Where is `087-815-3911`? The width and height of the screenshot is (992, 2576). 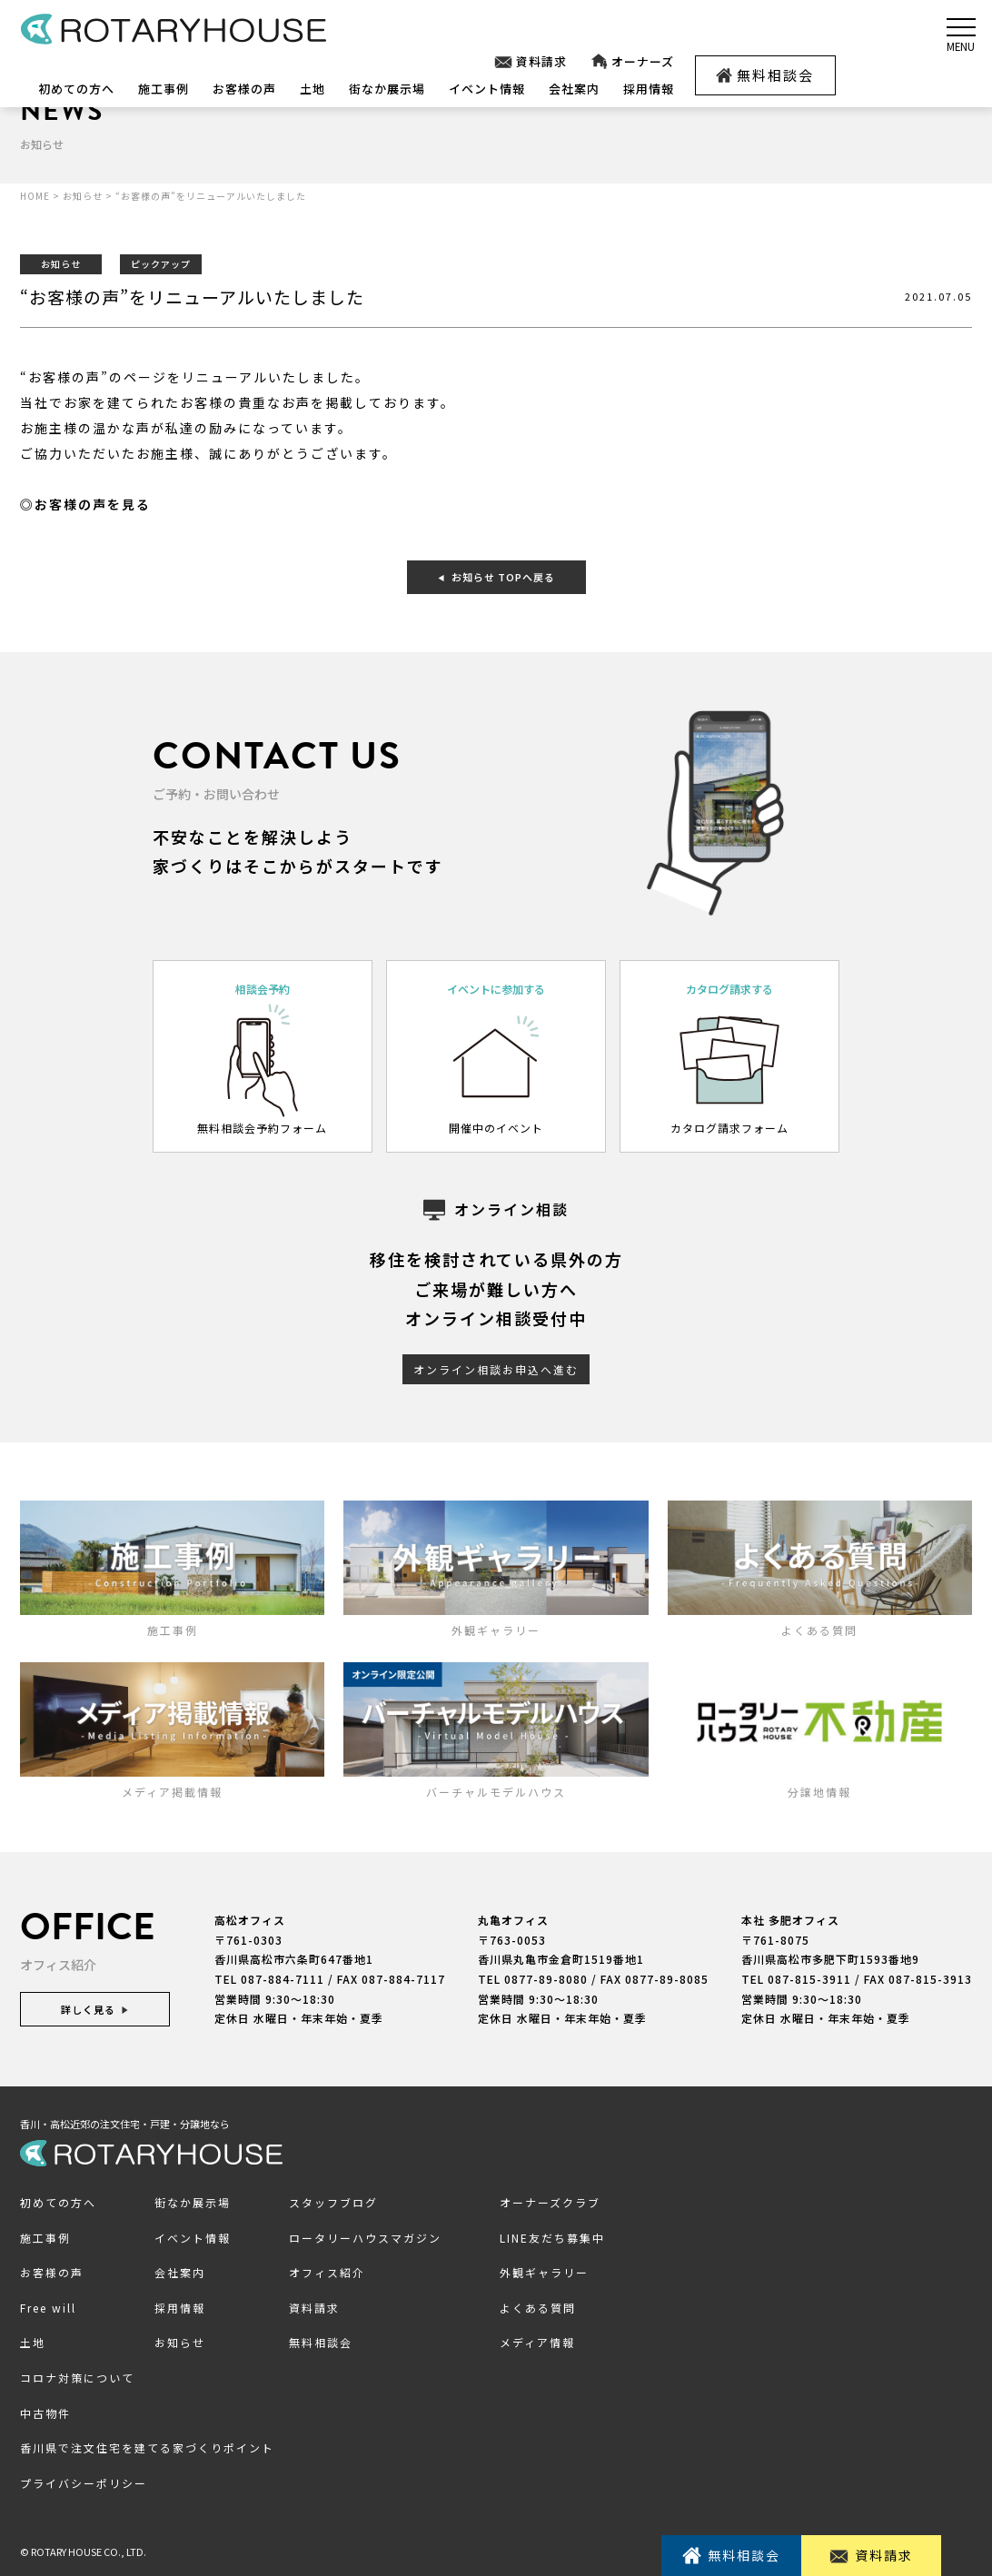 087-815-3911 is located at coordinates (809, 1978).